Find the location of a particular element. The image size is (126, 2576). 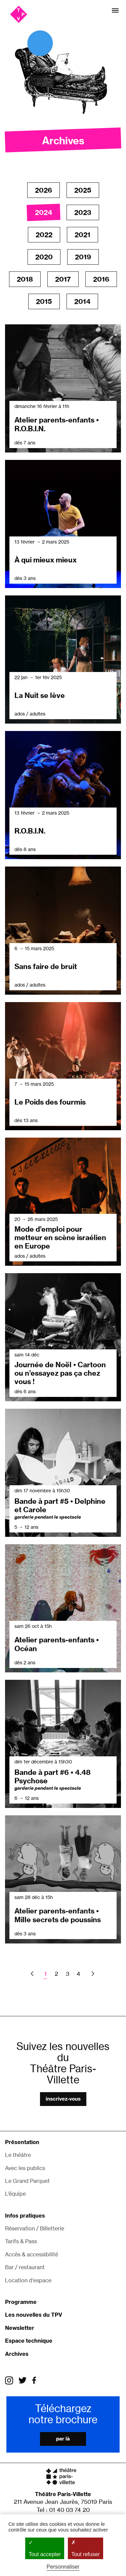

Next is located at coordinates (91, 1974).